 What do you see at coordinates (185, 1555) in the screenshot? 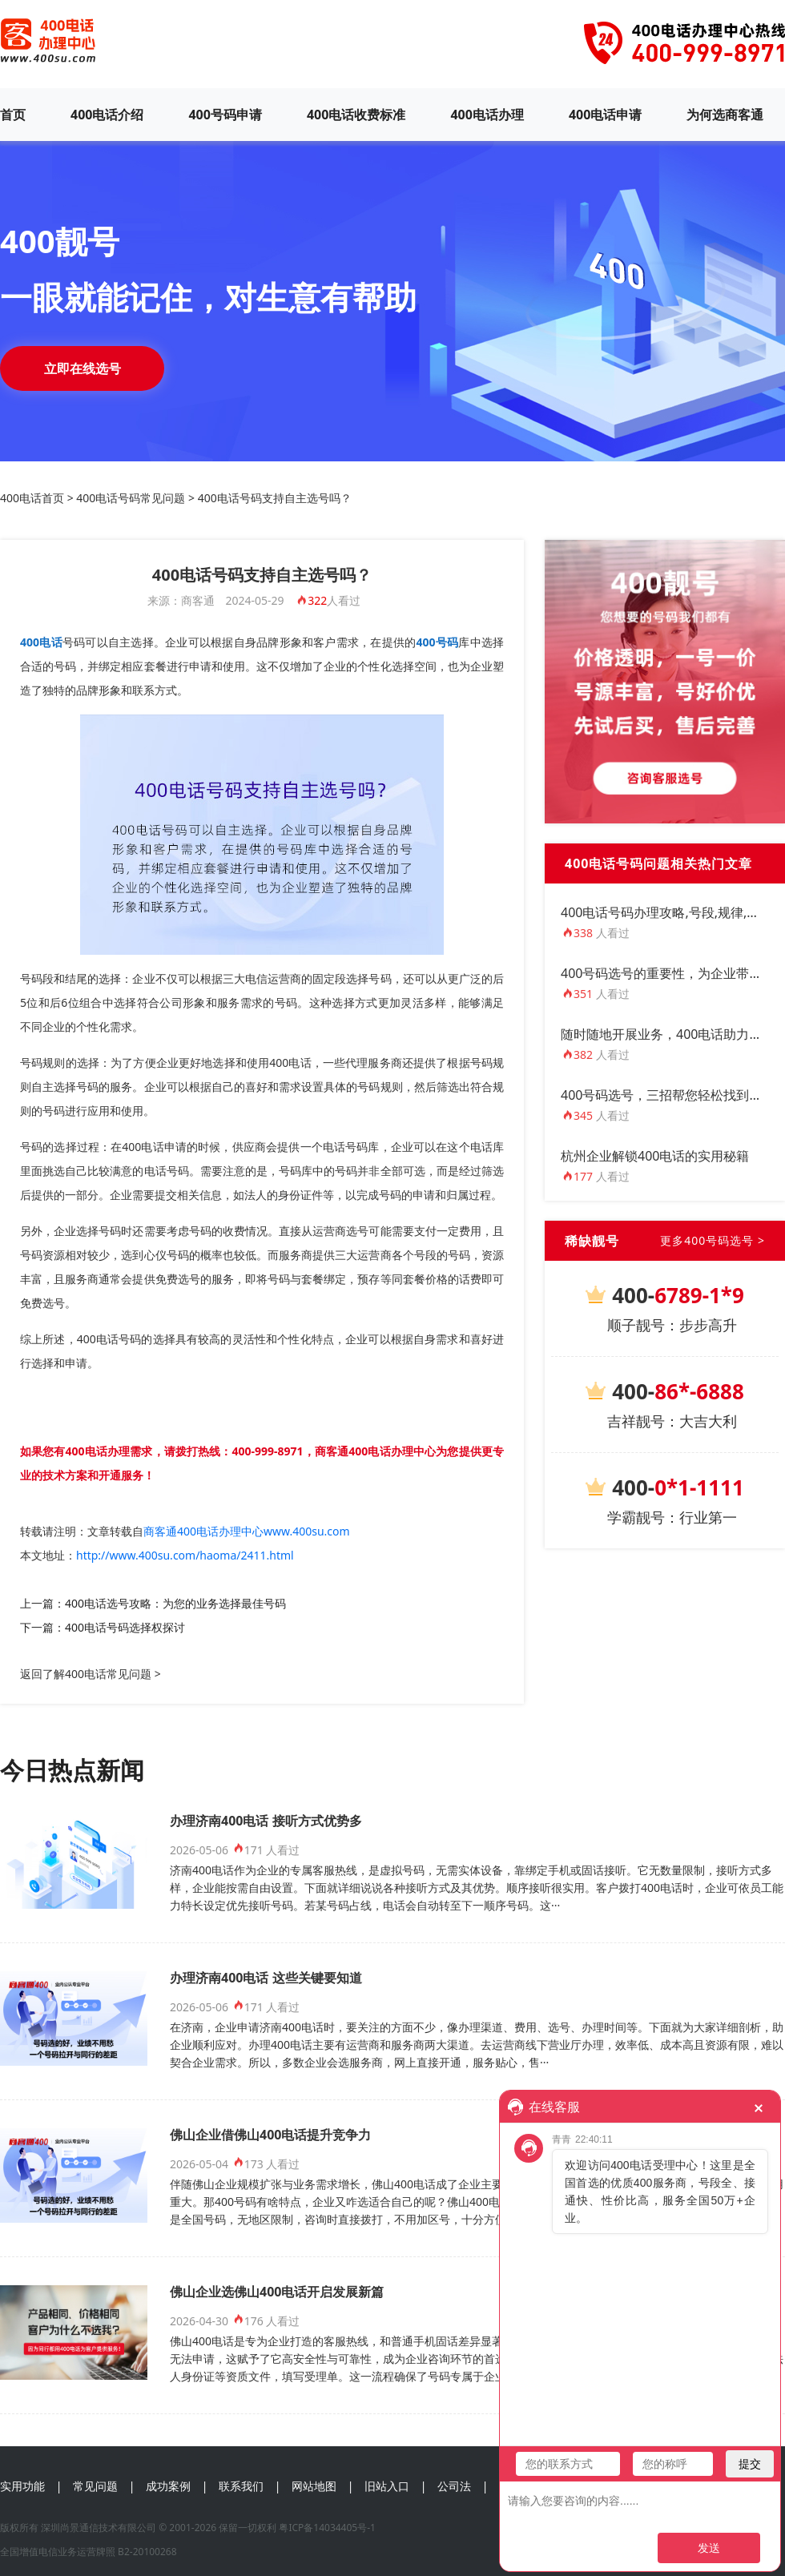
I see `http://www.400su.com/haoma/2411.html` at bounding box center [185, 1555].